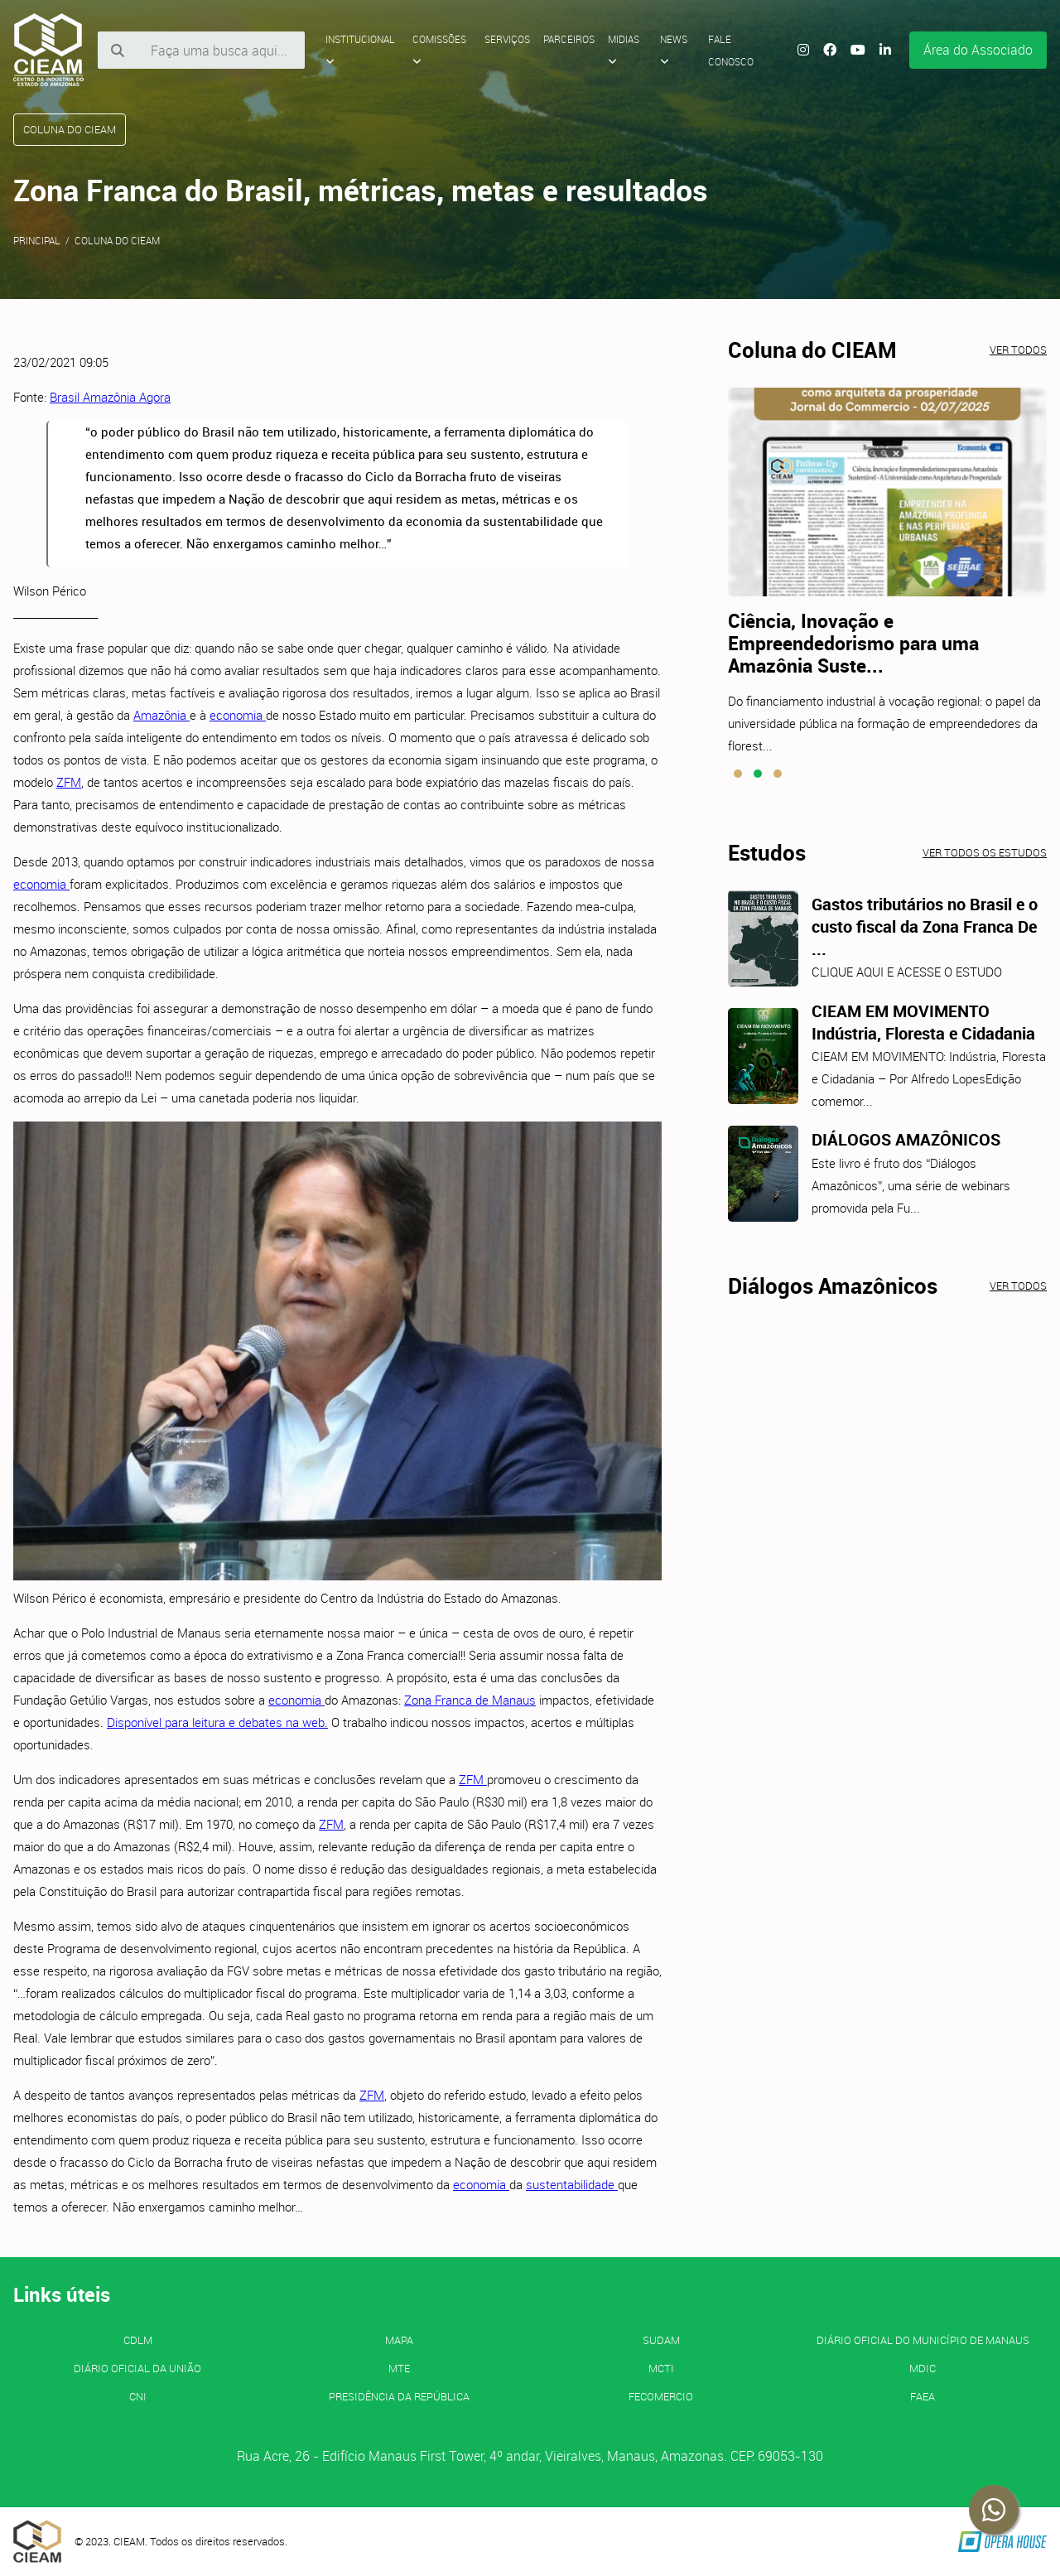 Image resolution: width=1060 pixels, height=2576 pixels. What do you see at coordinates (922, 2368) in the screenshot?
I see `MDIC` at bounding box center [922, 2368].